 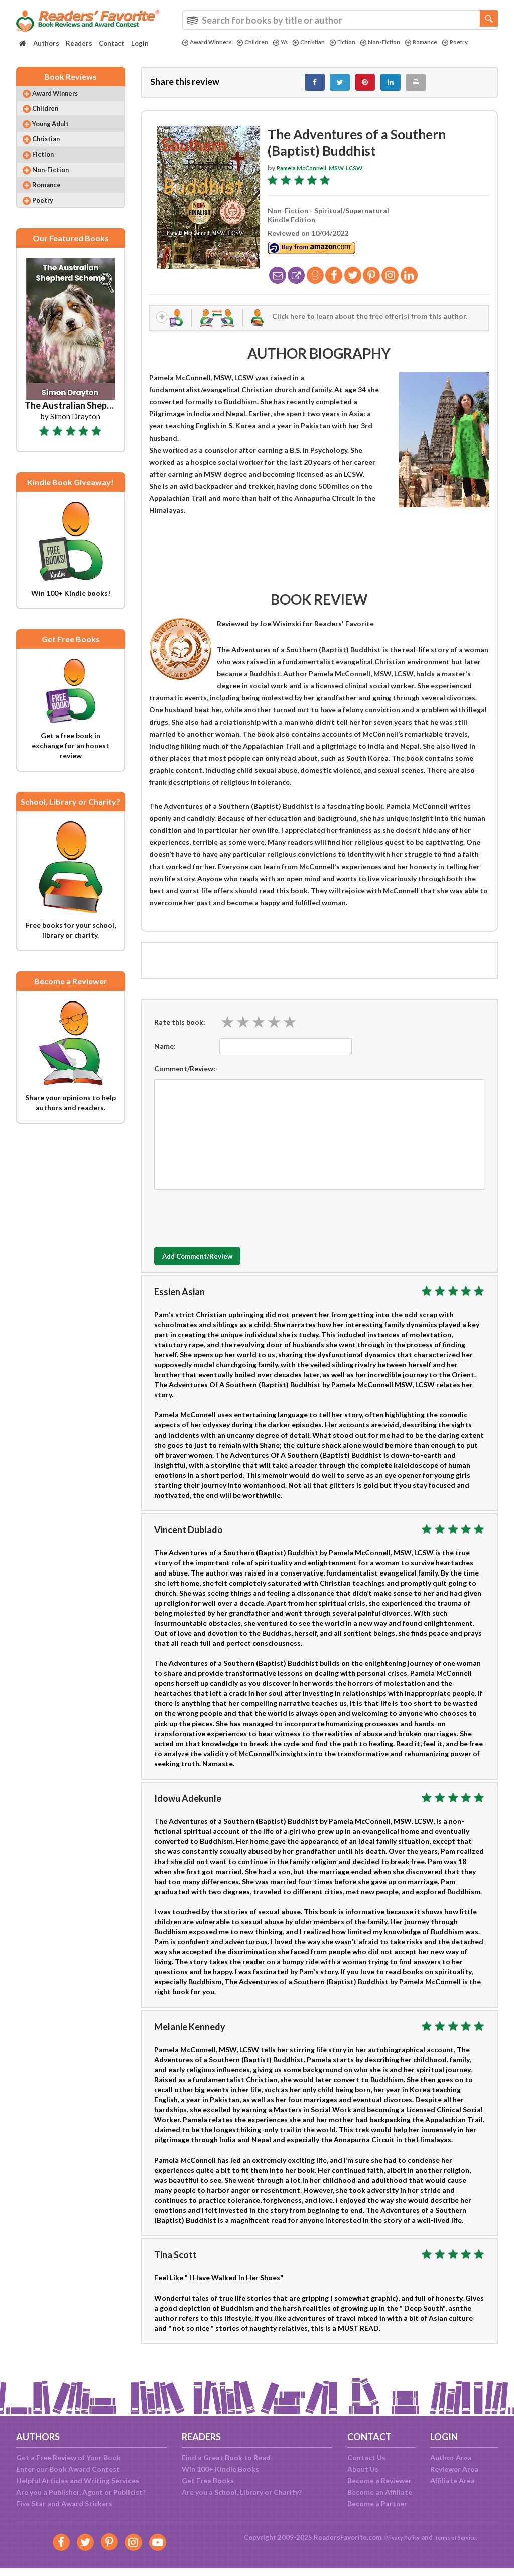 What do you see at coordinates (184, 1078) in the screenshot?
I see `Comment/Review:` at bounding box center [184, 1078].